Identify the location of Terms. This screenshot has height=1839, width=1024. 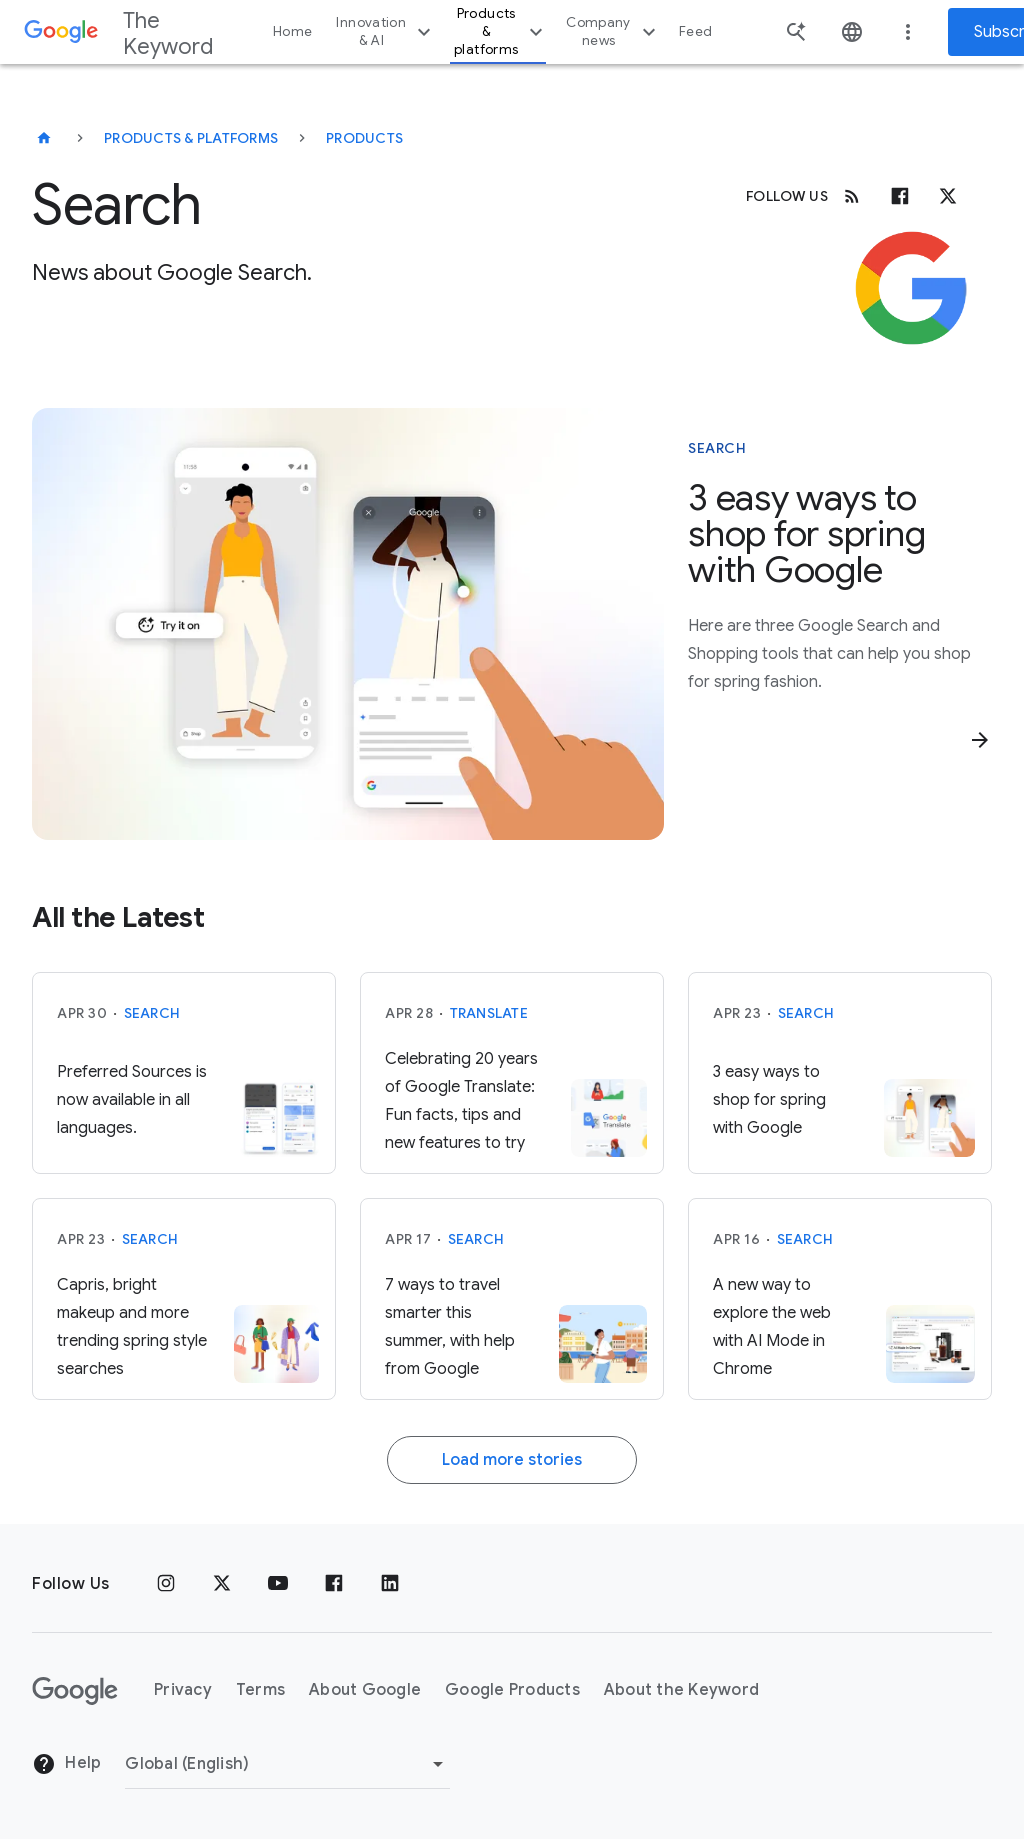
(260, 1690).